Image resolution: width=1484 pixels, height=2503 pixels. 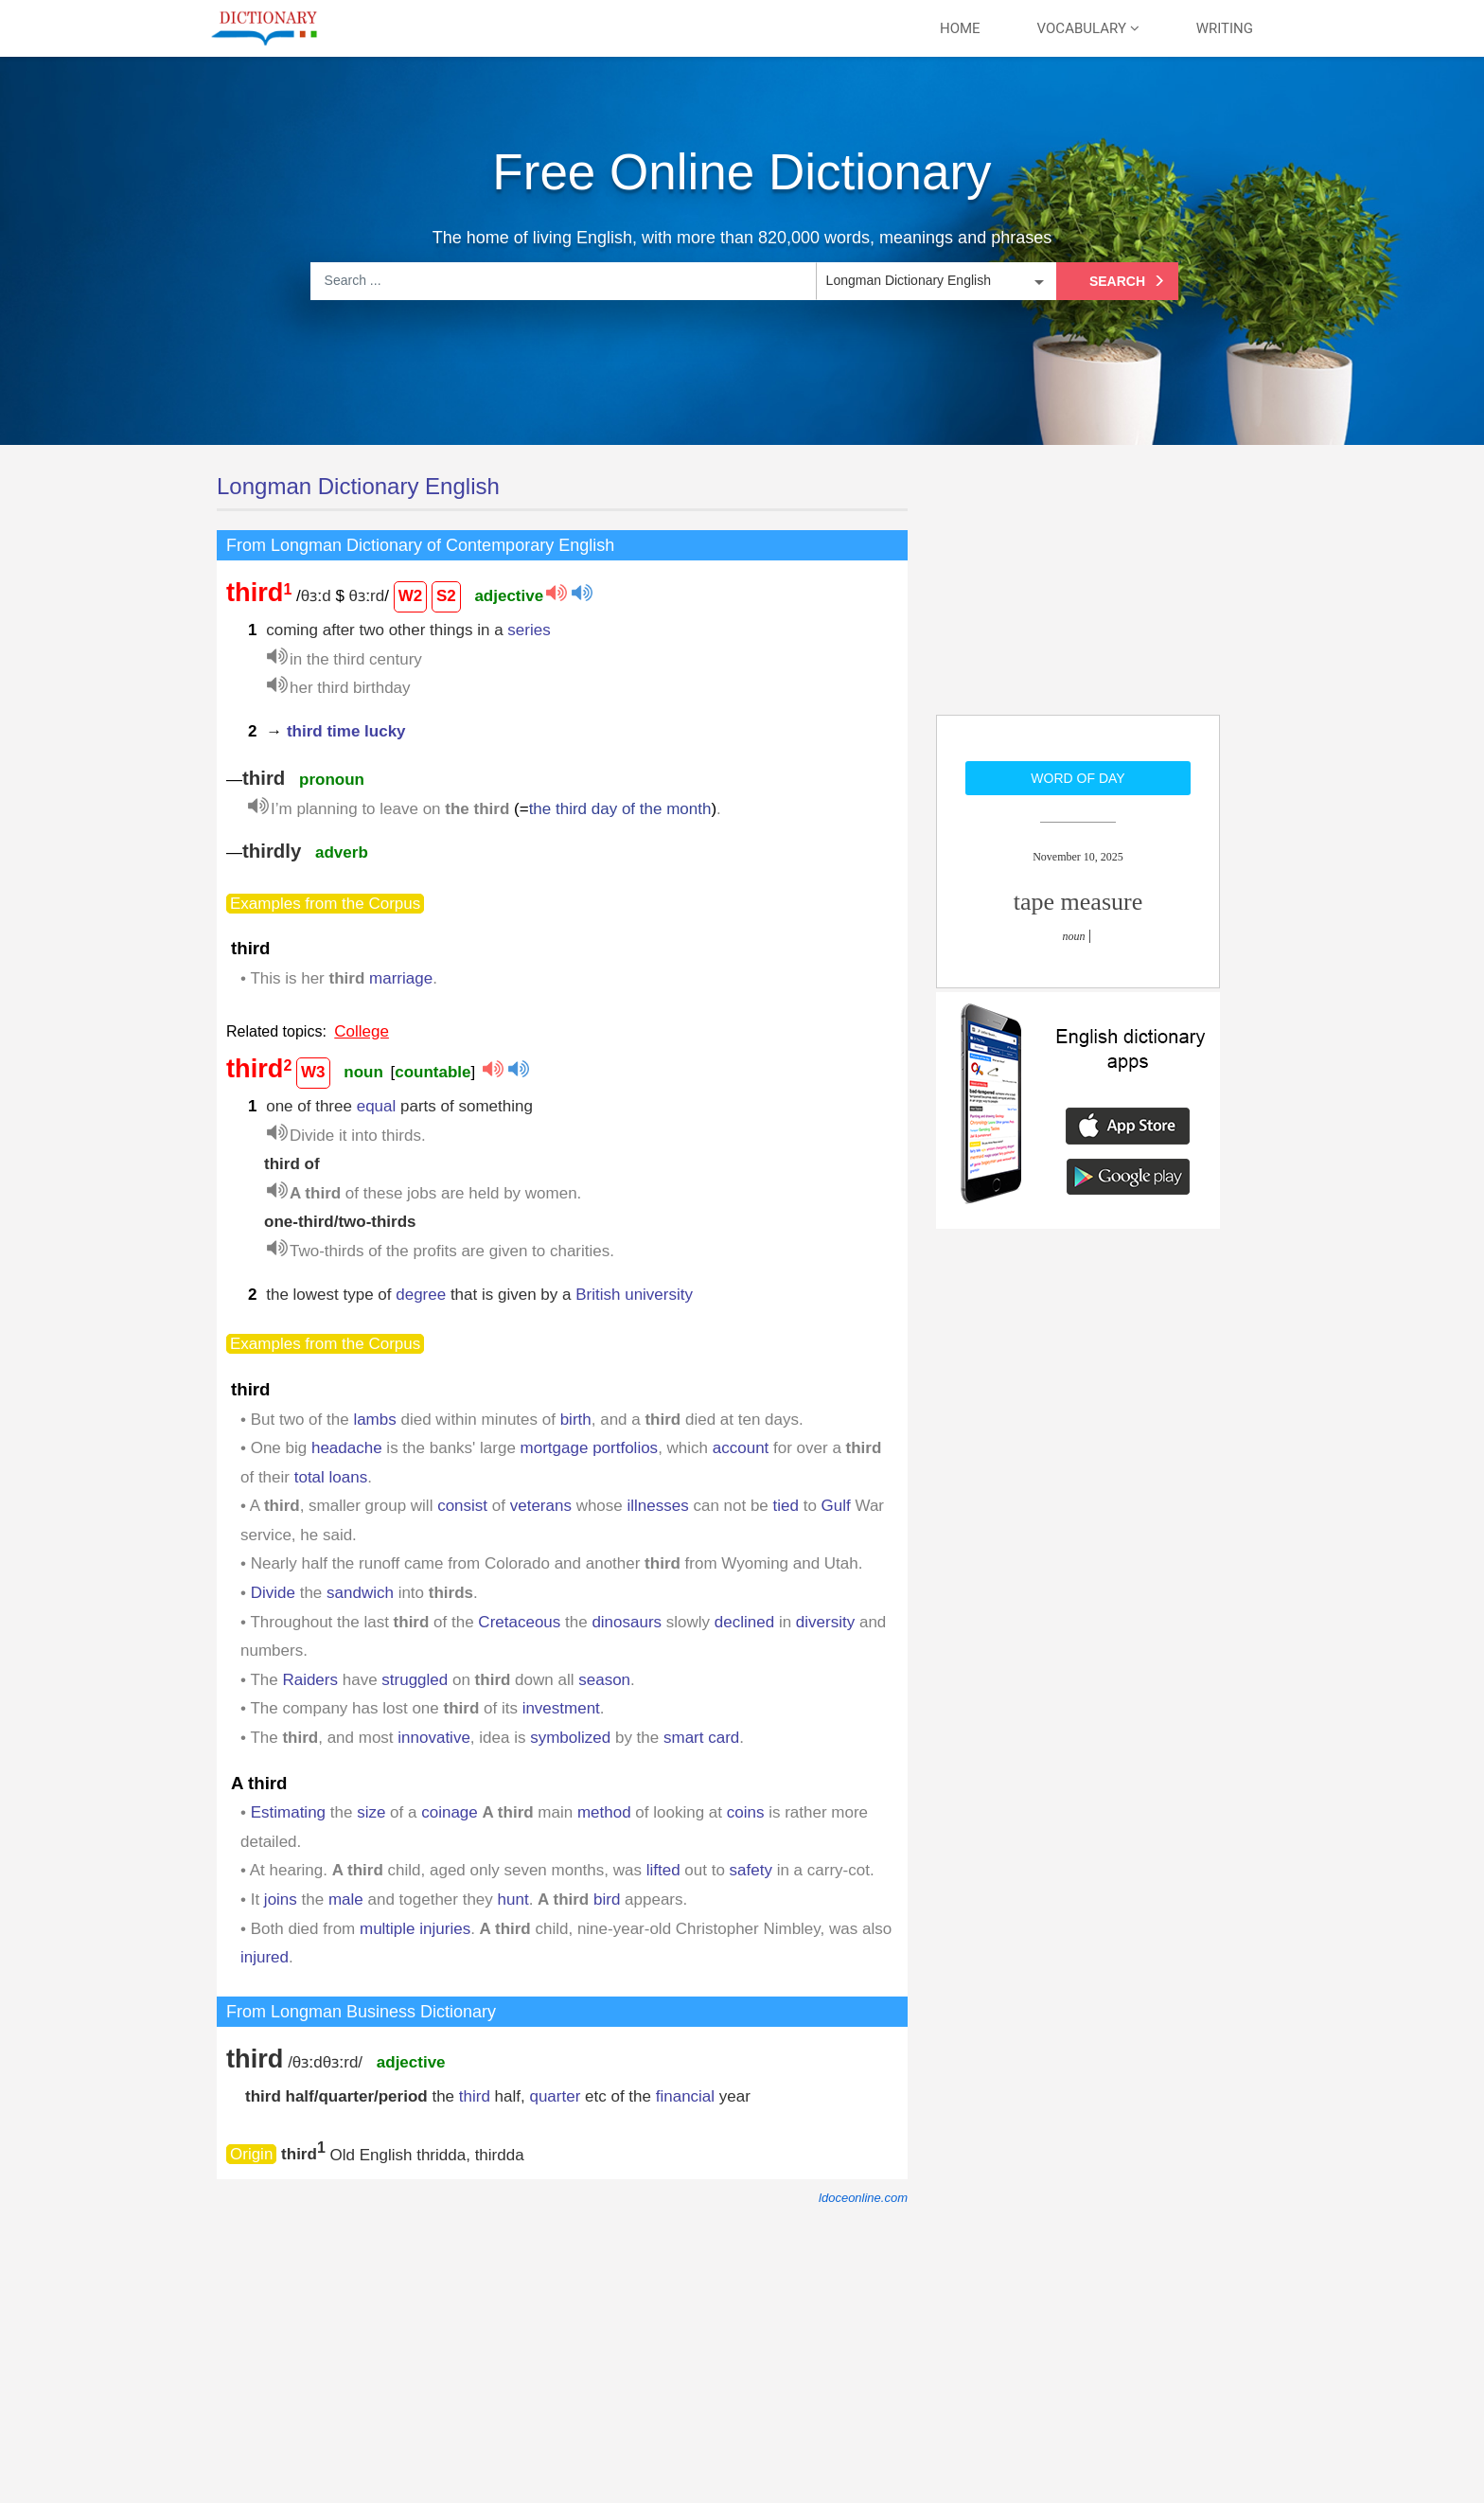 What do you see at coordinates (421, 1295) in the screenshot?
I see `degree` at bounding box center [421, 1295].